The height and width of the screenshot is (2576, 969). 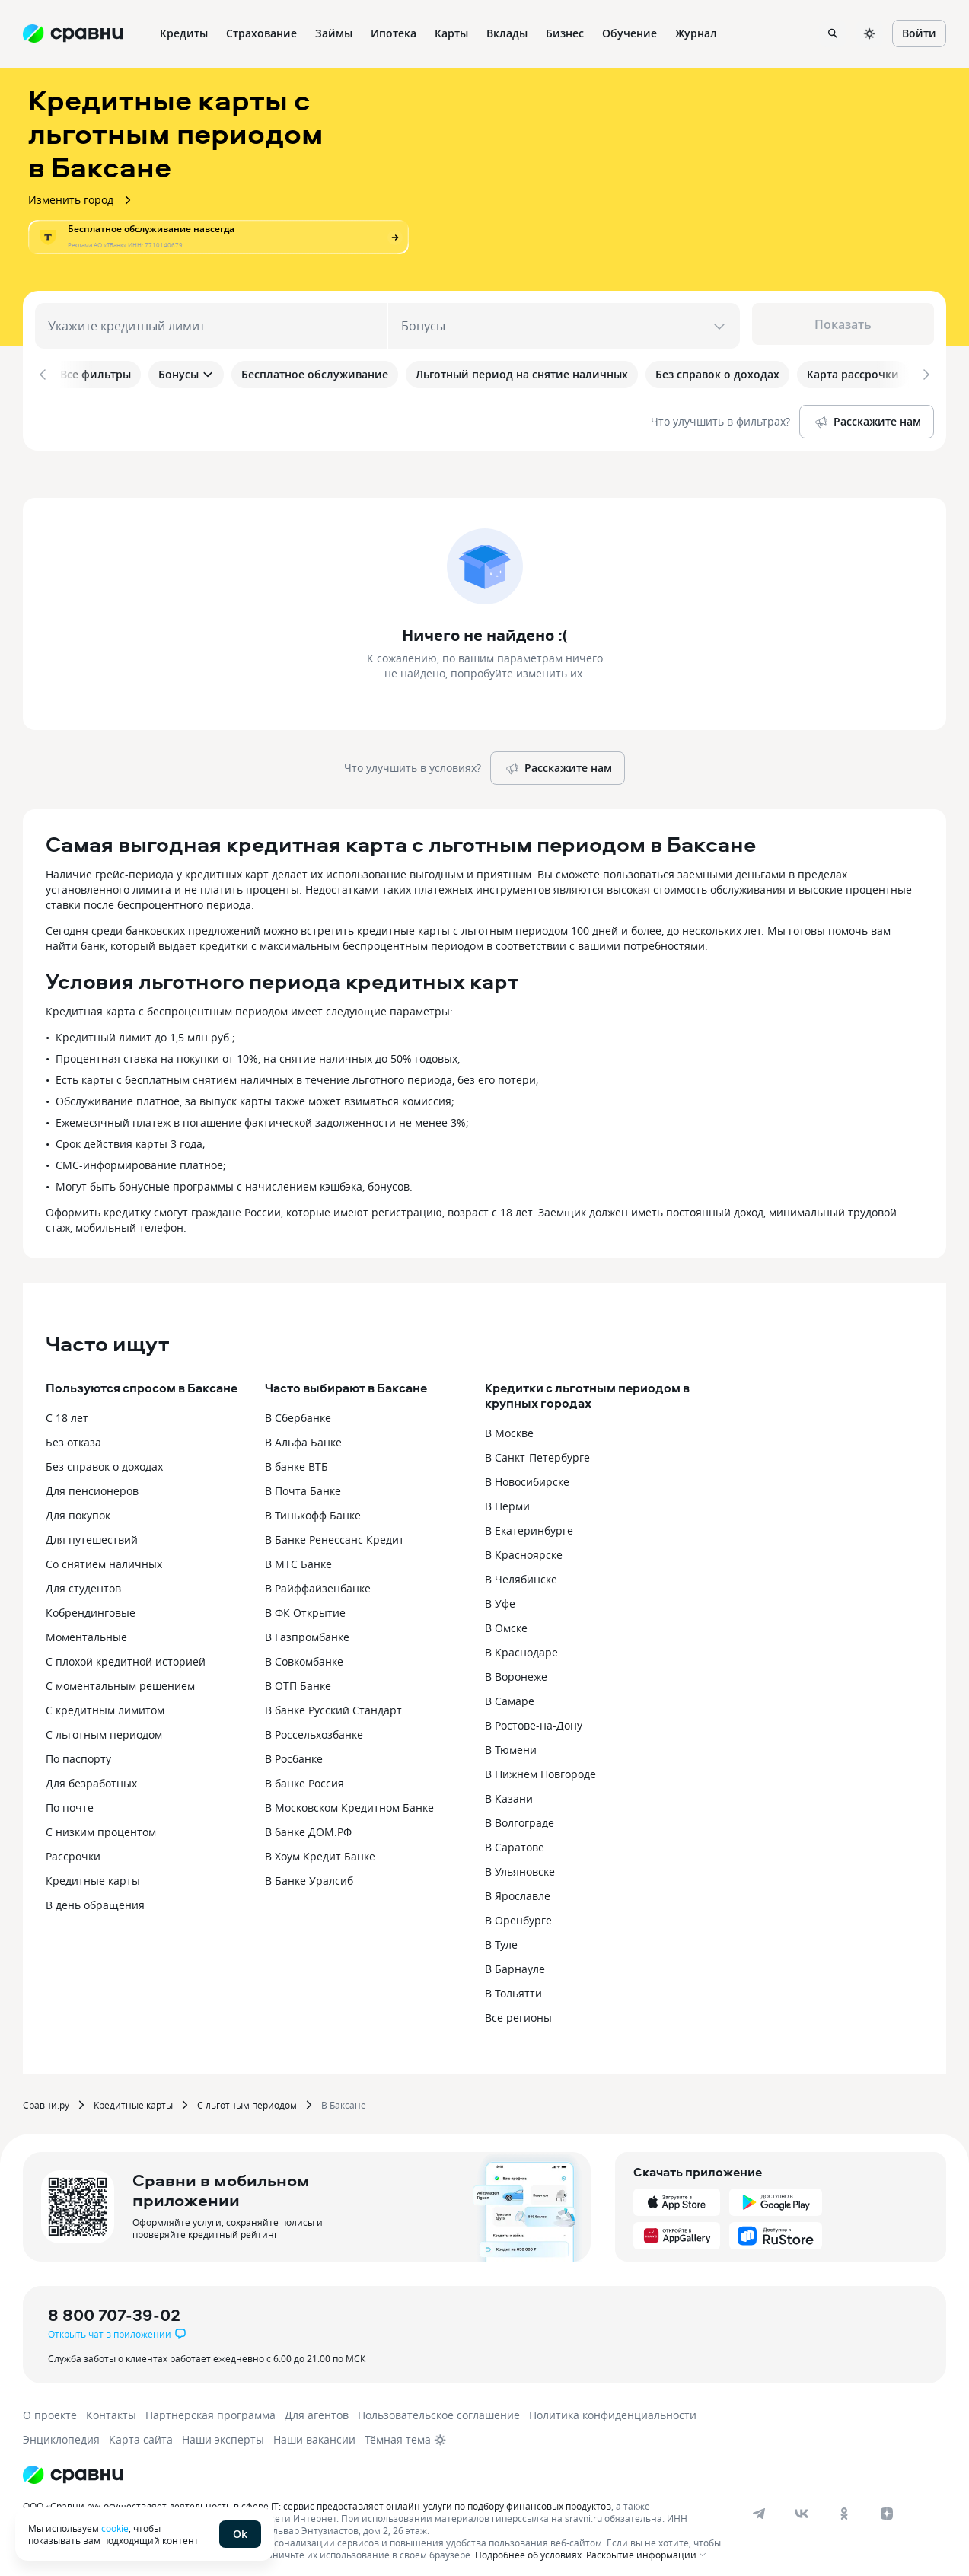 I want to click on В Райффайзенбанке, so click(x=318, y=1579).